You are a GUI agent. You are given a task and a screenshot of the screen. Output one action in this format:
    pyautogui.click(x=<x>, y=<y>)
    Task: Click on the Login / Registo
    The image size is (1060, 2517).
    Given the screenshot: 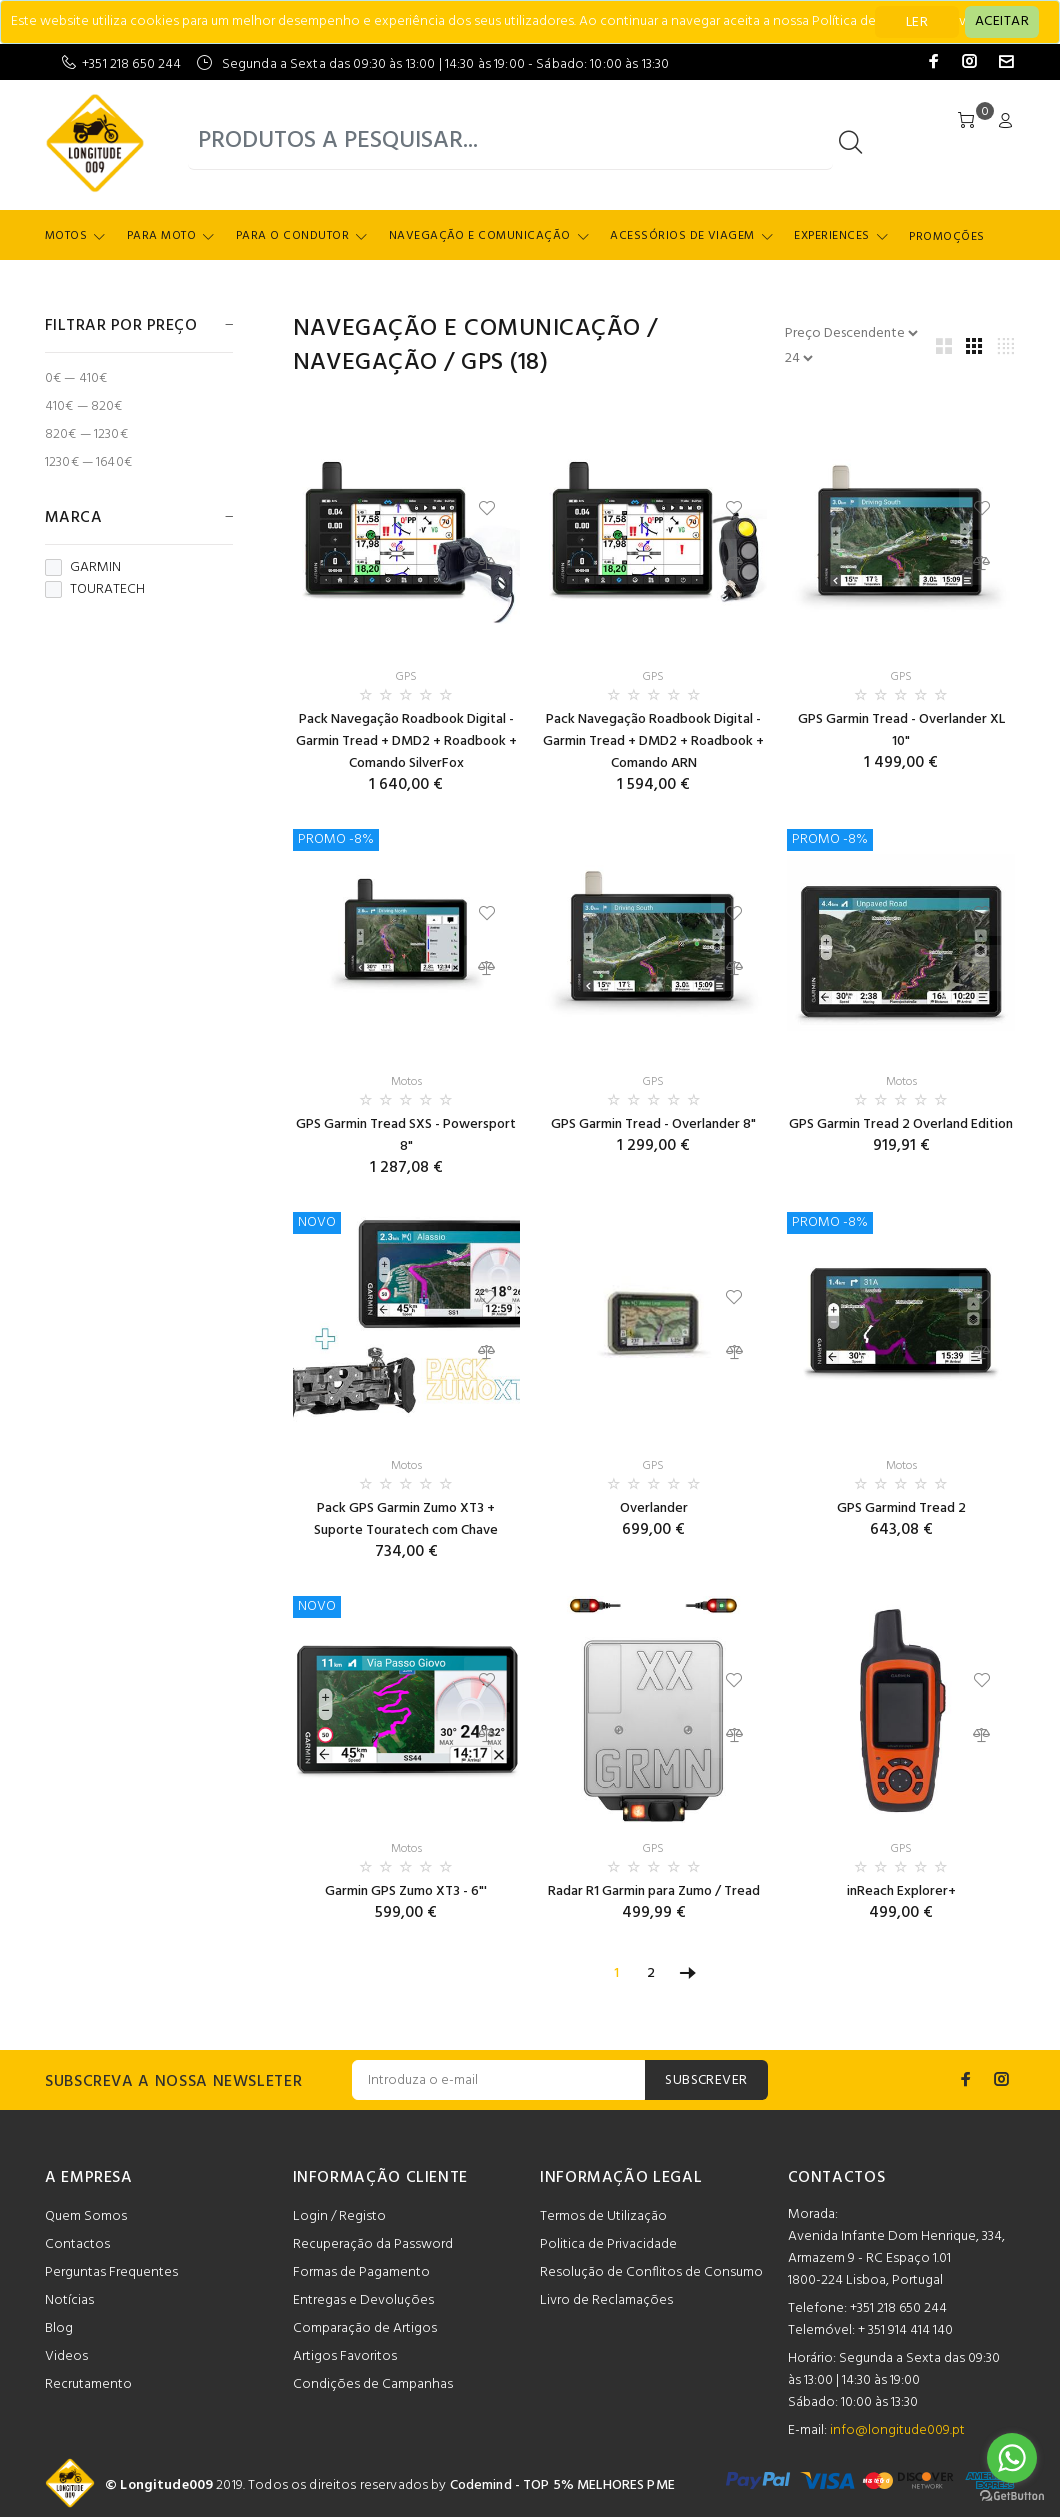 What is the action you would take?
    pyautogui.click(x=339, y=2216)
    